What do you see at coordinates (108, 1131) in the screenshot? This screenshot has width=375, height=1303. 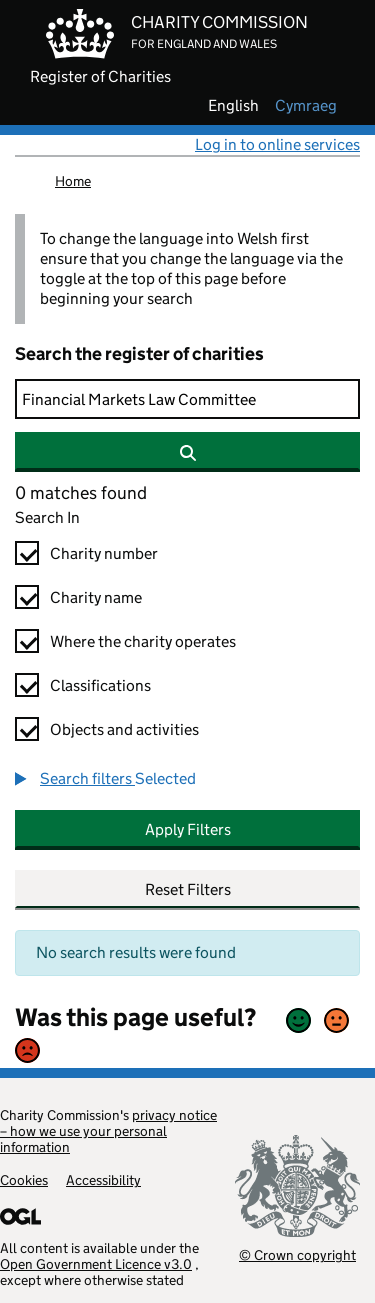 I see `privacy notice – how we use your personal information` at bounding box center [108, 1131].